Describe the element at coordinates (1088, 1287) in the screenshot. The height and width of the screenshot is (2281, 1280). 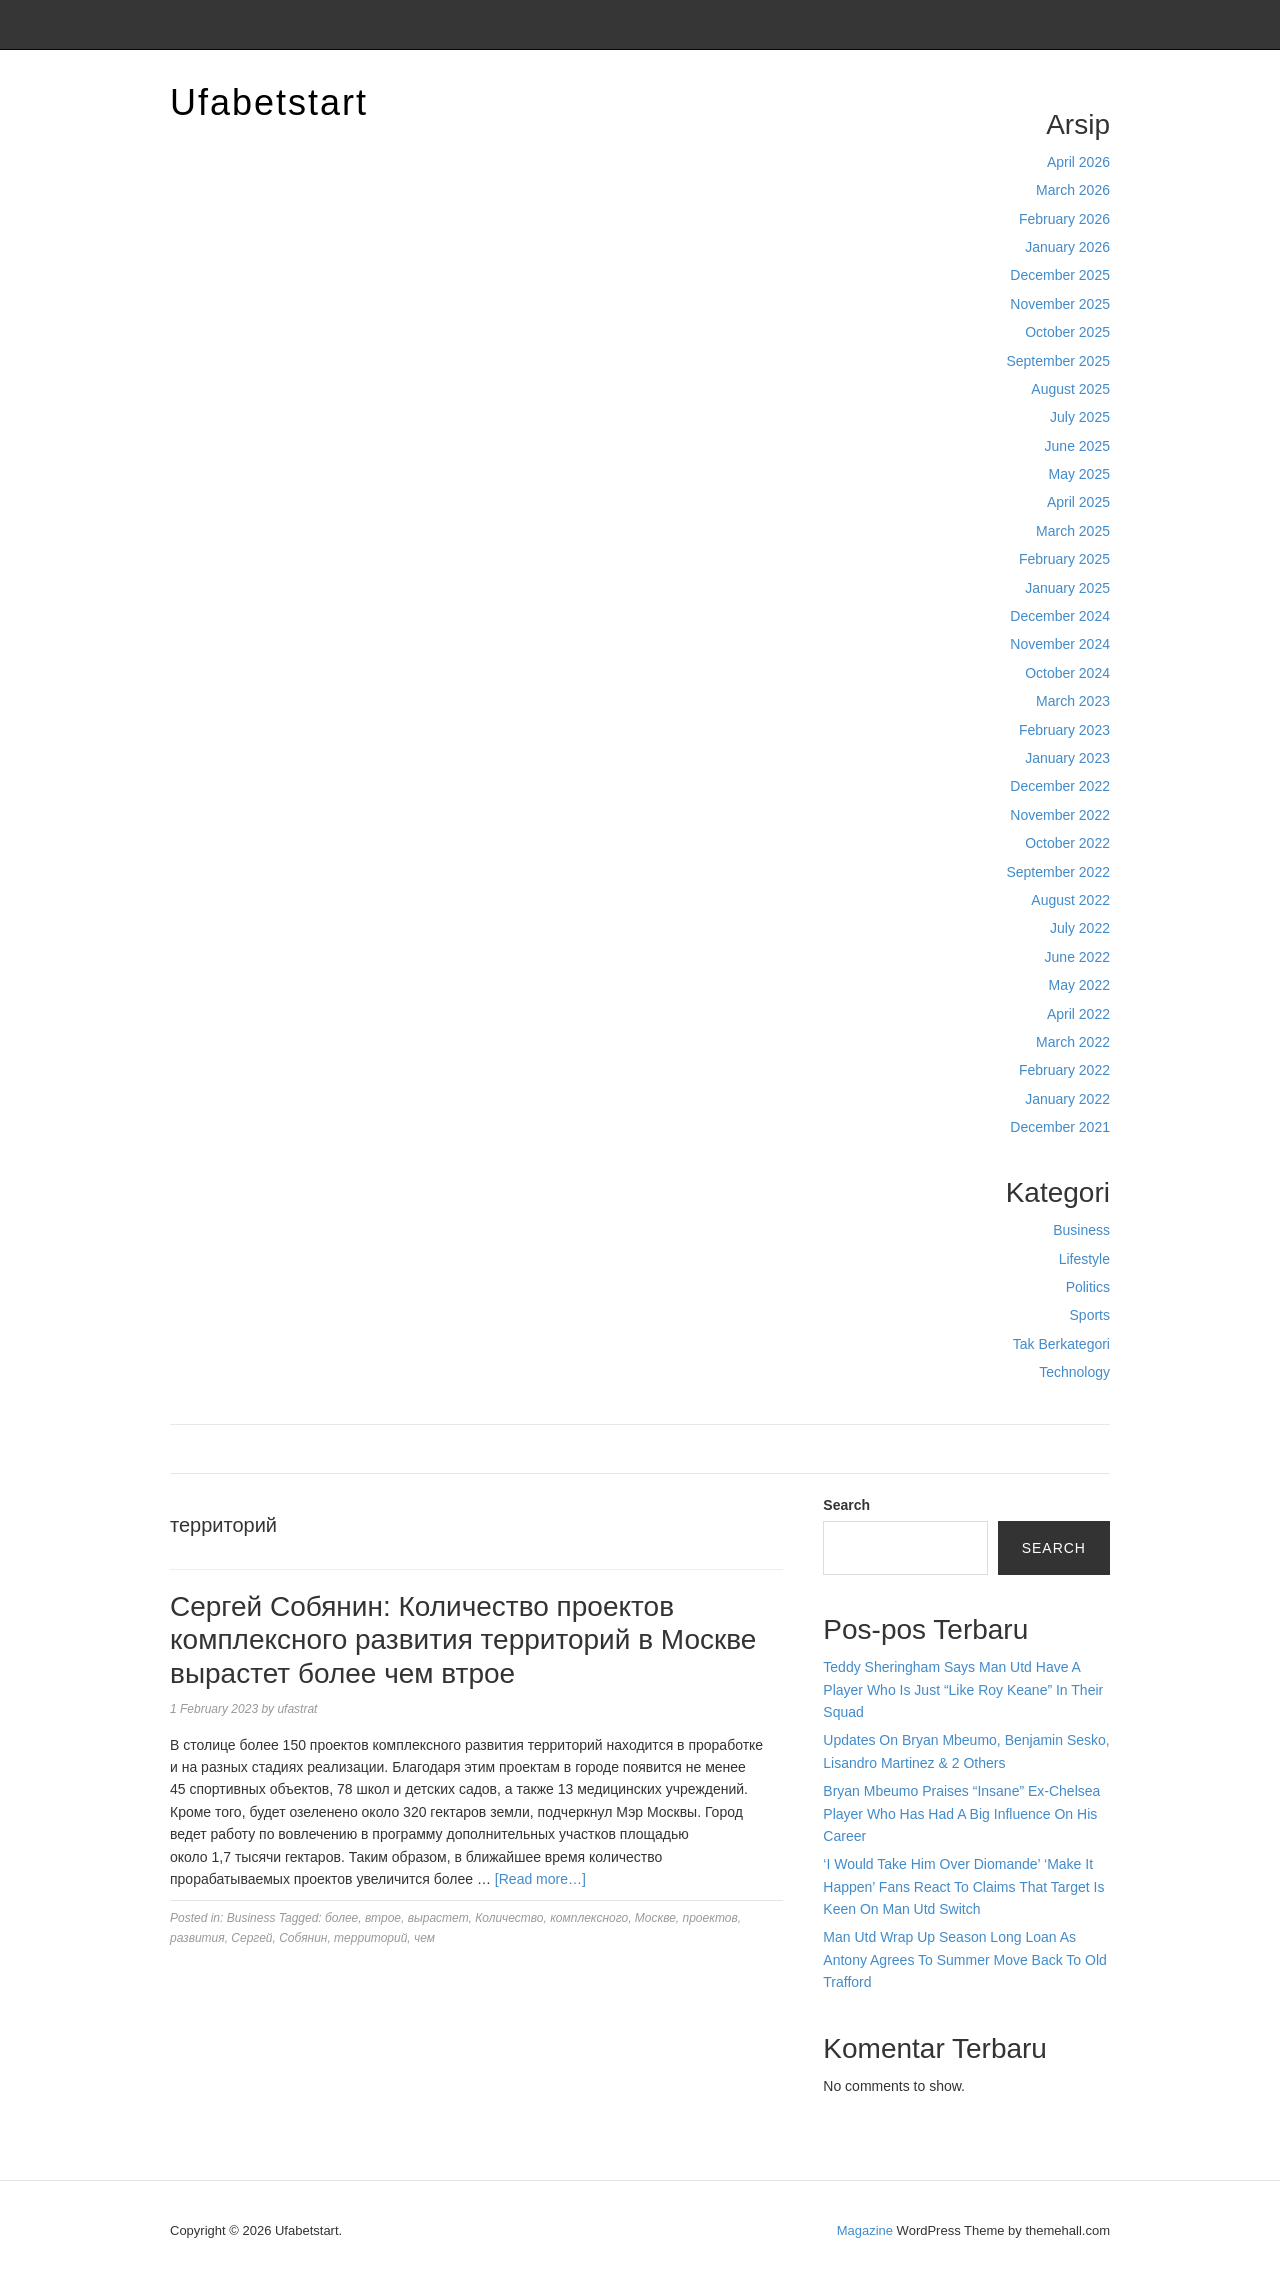
I see `Politics` at that location.